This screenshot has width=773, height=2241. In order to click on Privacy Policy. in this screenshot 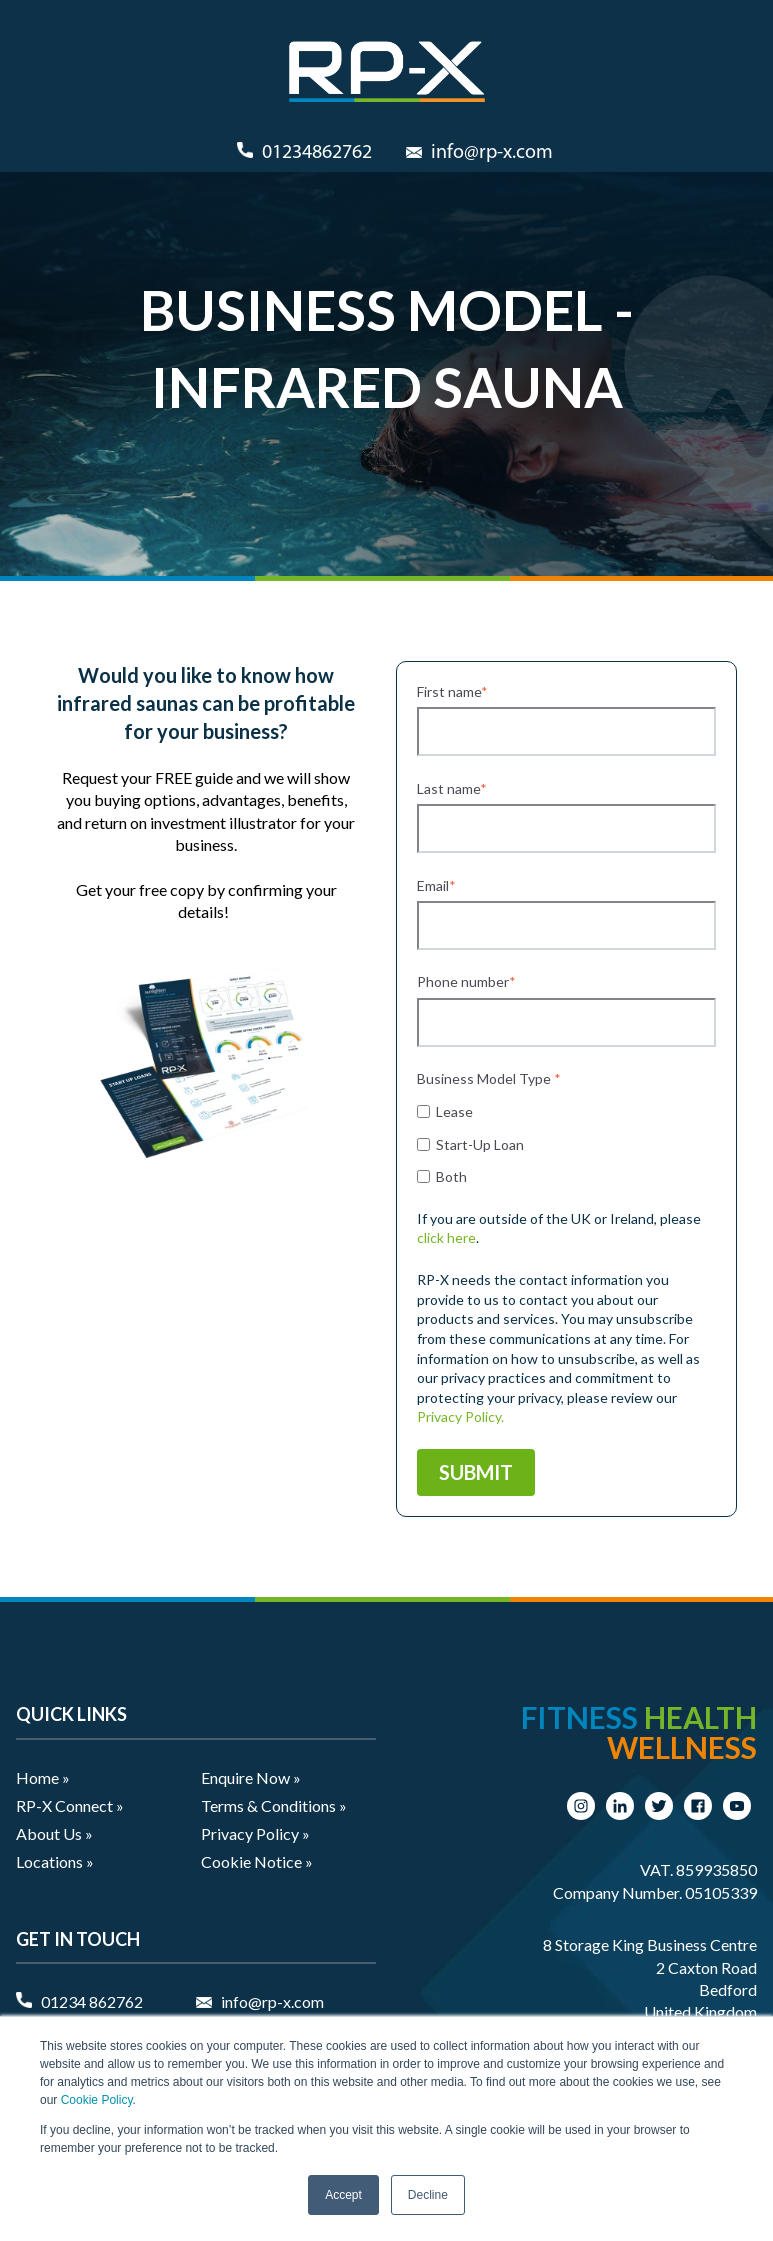, I will do `click(460, 1416)`.